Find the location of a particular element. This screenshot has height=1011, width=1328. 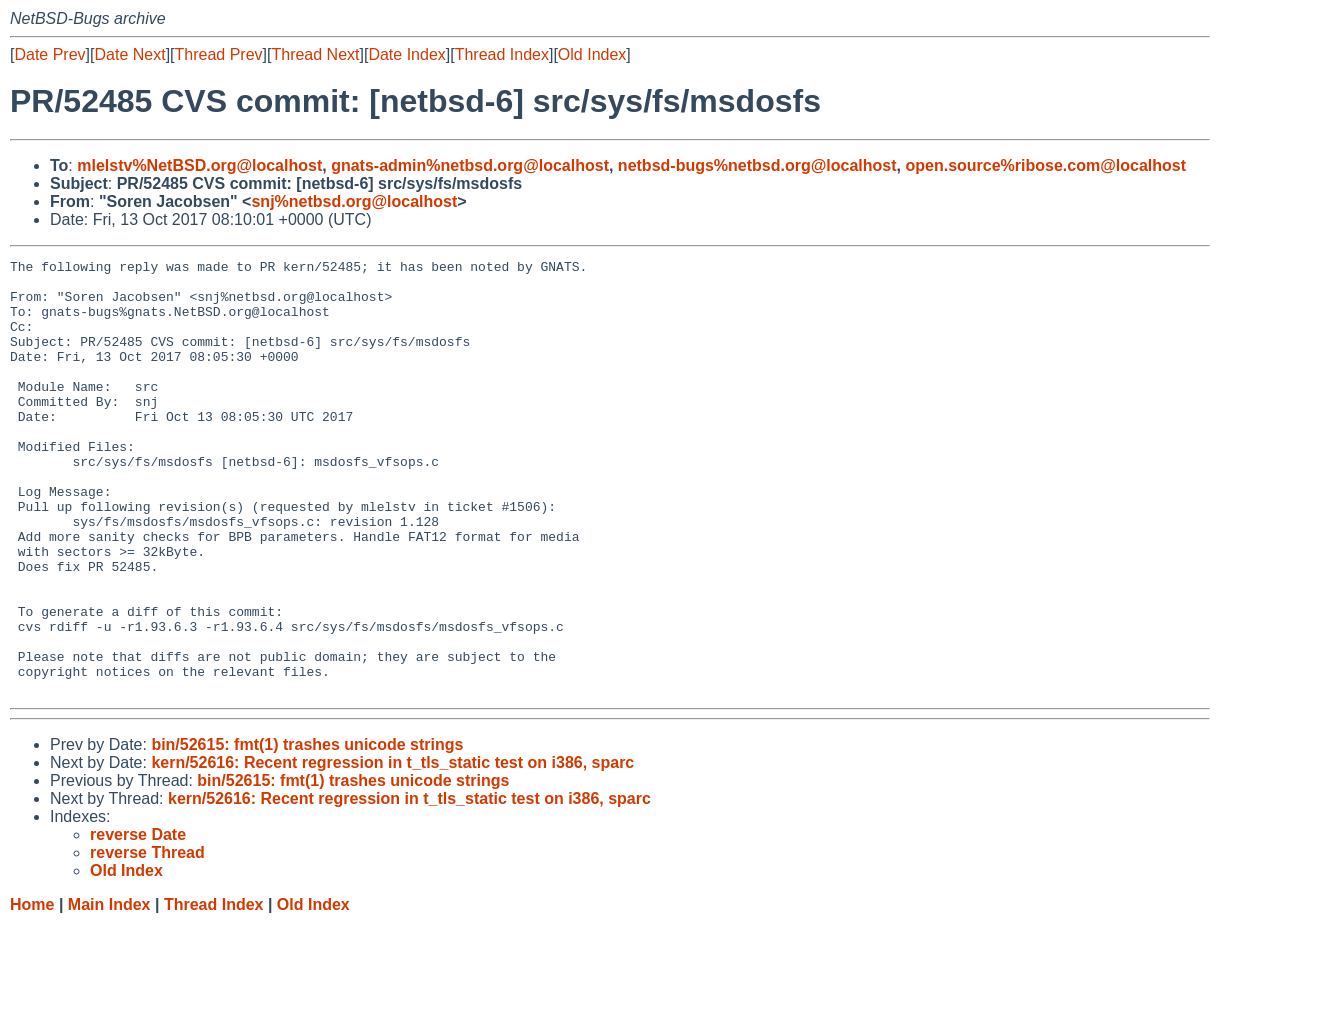

Old Index is located at coordinates (592, 54).